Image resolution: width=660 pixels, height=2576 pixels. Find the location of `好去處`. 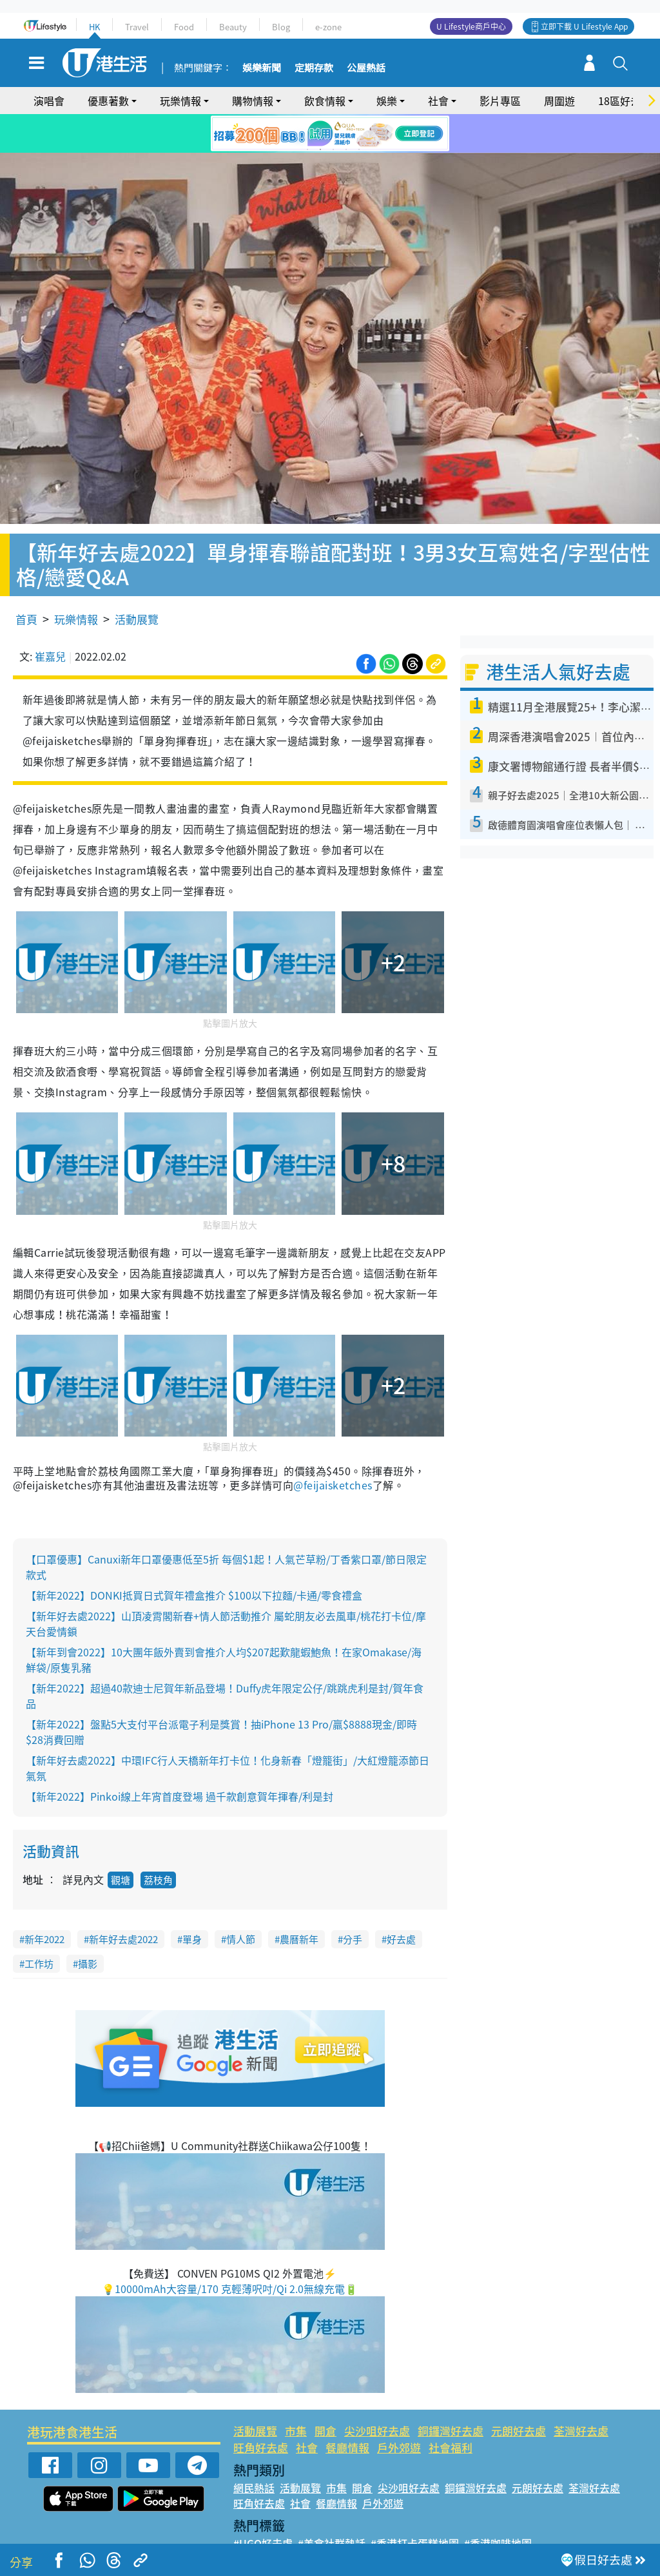

好去處 is located at coordinates (401, 1902).